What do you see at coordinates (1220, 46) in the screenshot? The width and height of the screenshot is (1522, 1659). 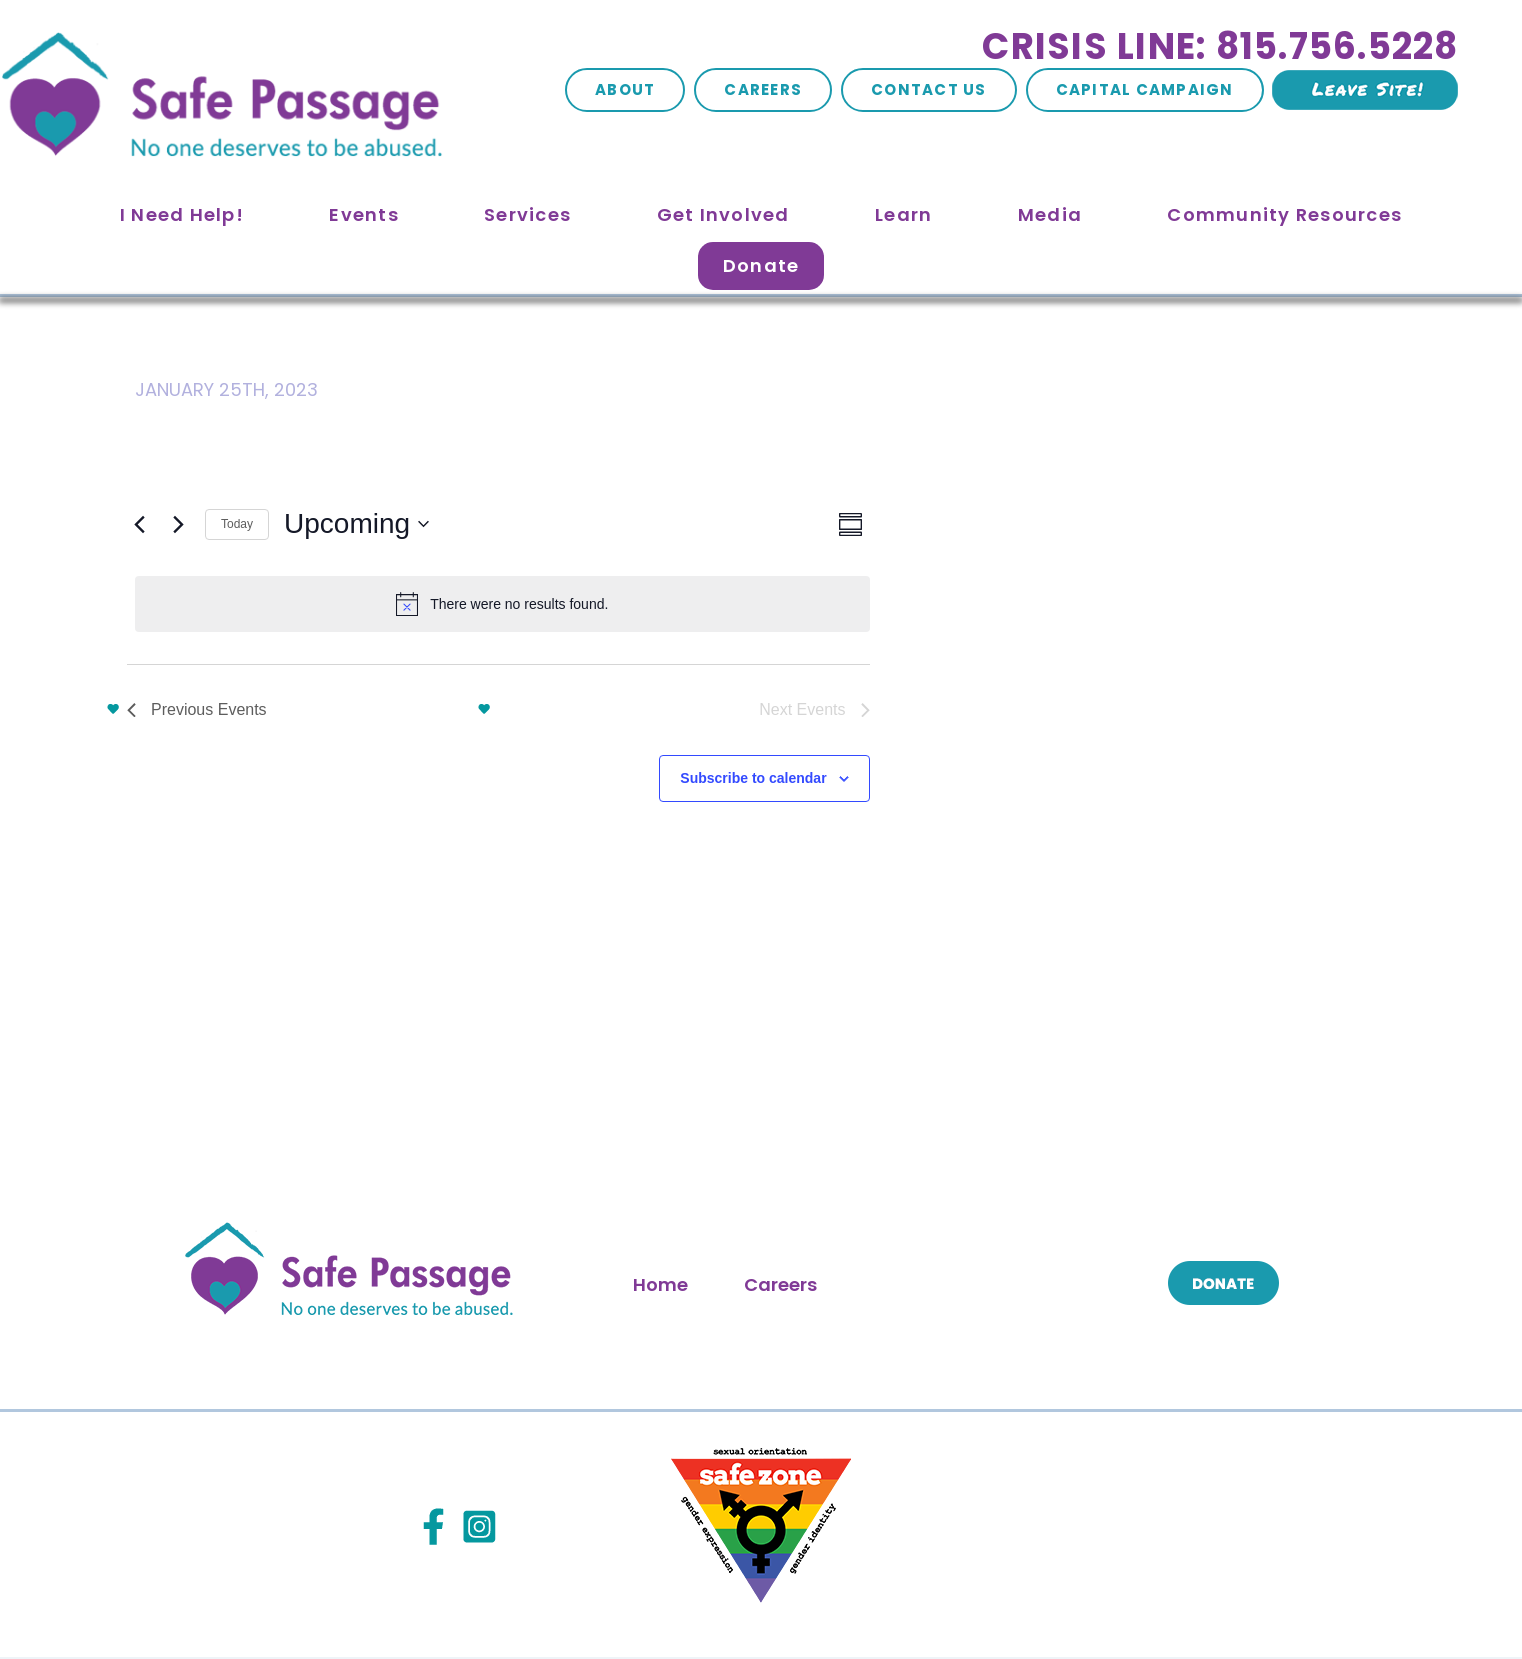 I see `Crisis Line: 815.756.5228` at bounding box center [1220, 46].